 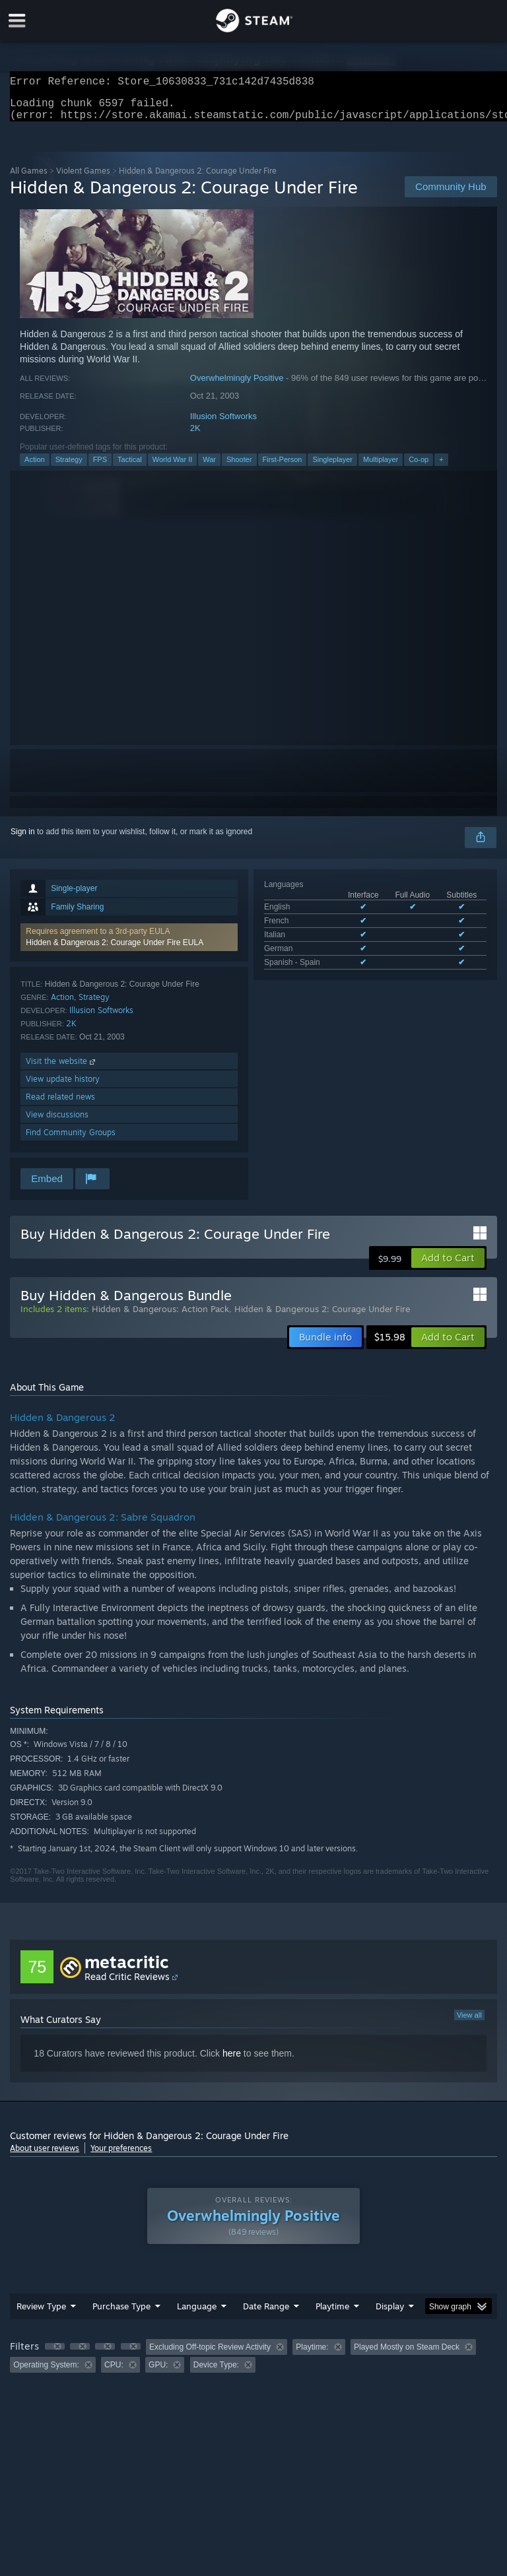 I want to click on Playtime, so click(x=332, y=2314).